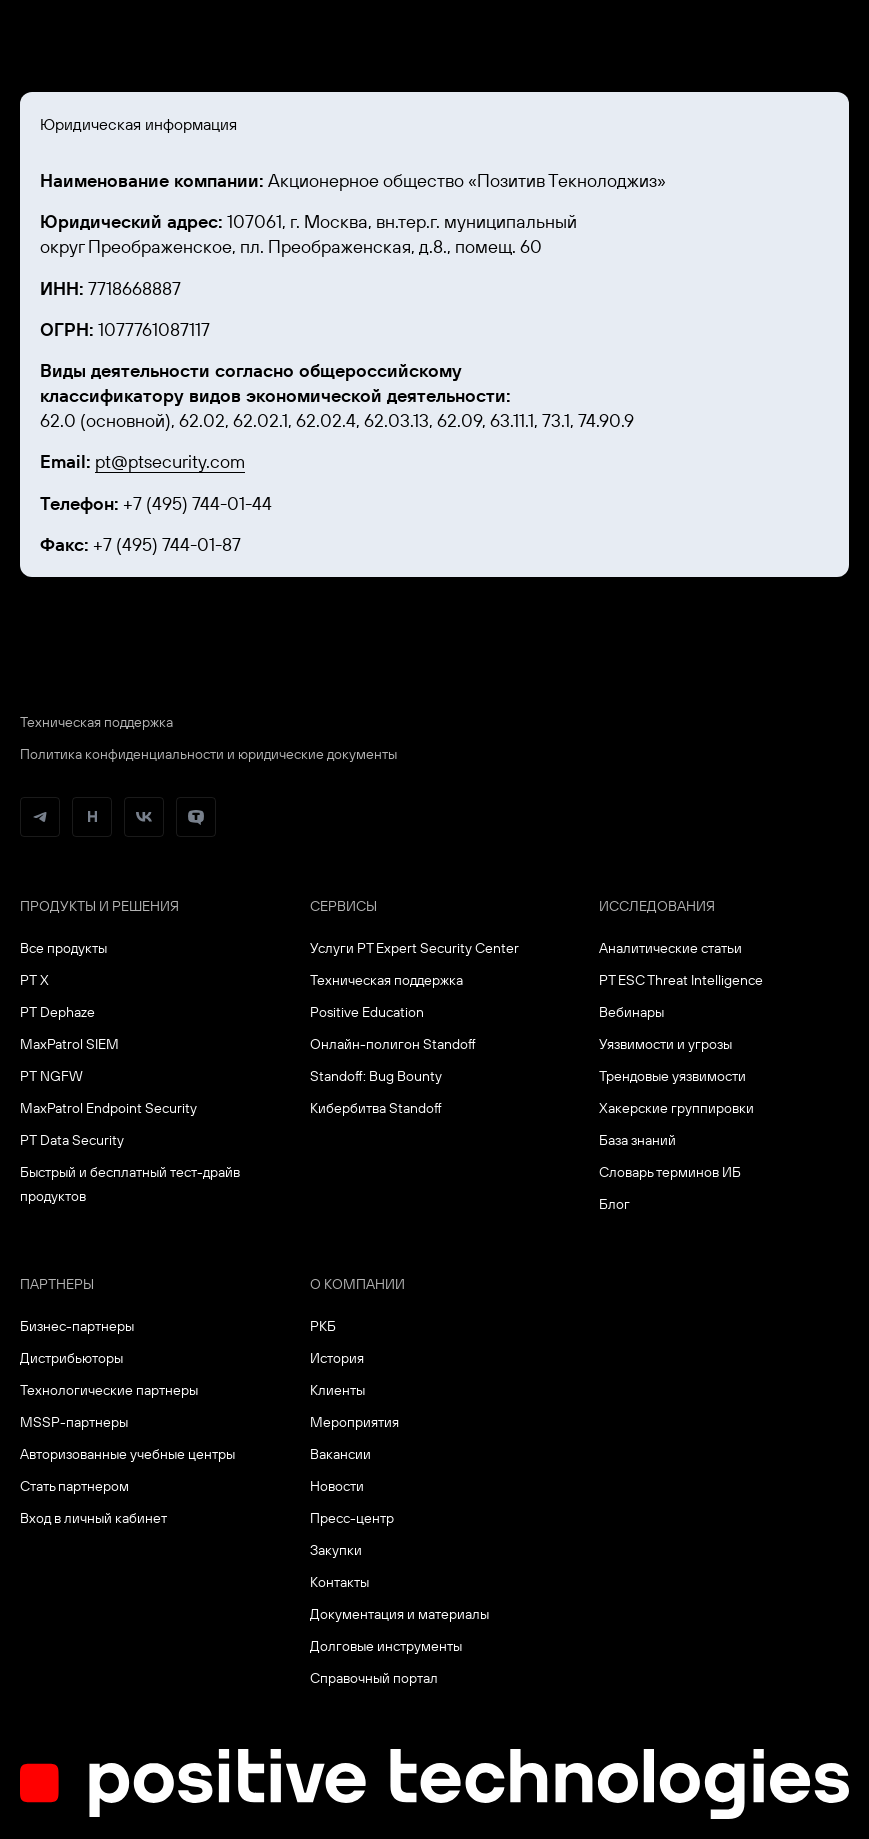 The width and height of the screenshot is (869, 1839). Describe the element at coordinates (337, 1486) in the screenshot. I see `Новости` at that location.